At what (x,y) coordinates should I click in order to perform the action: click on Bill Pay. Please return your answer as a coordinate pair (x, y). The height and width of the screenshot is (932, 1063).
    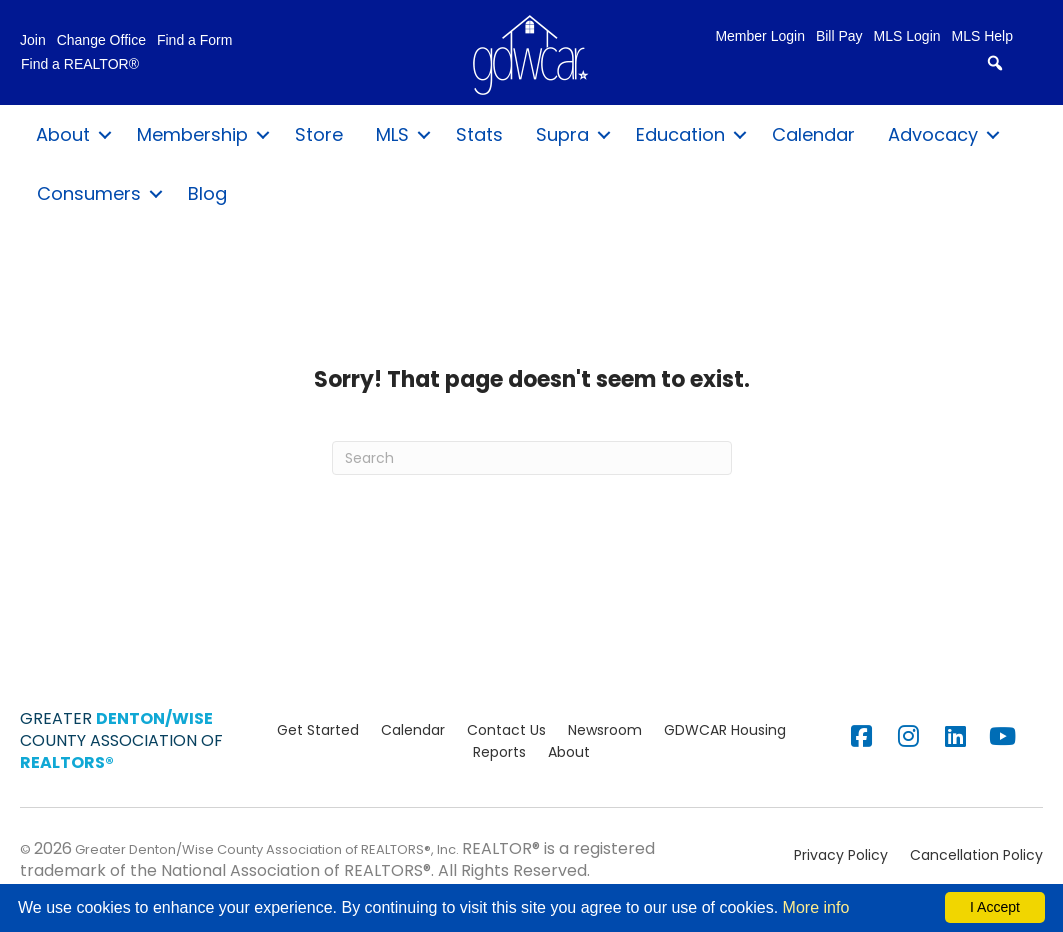
    Looking at the image, I should click on (839, 36).